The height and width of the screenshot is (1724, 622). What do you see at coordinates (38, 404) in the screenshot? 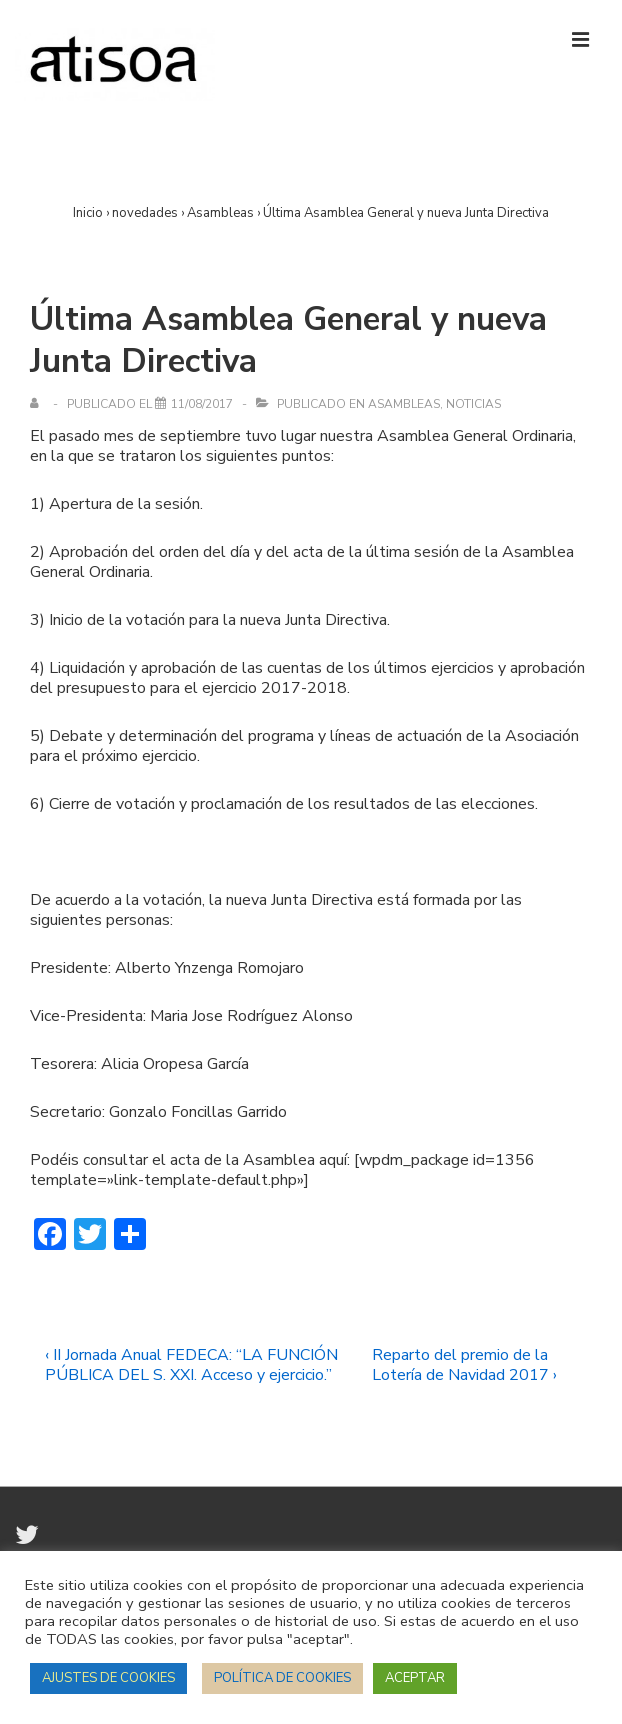
I see `[Ver todas las entradas de]` at bounding box center [38, 404].